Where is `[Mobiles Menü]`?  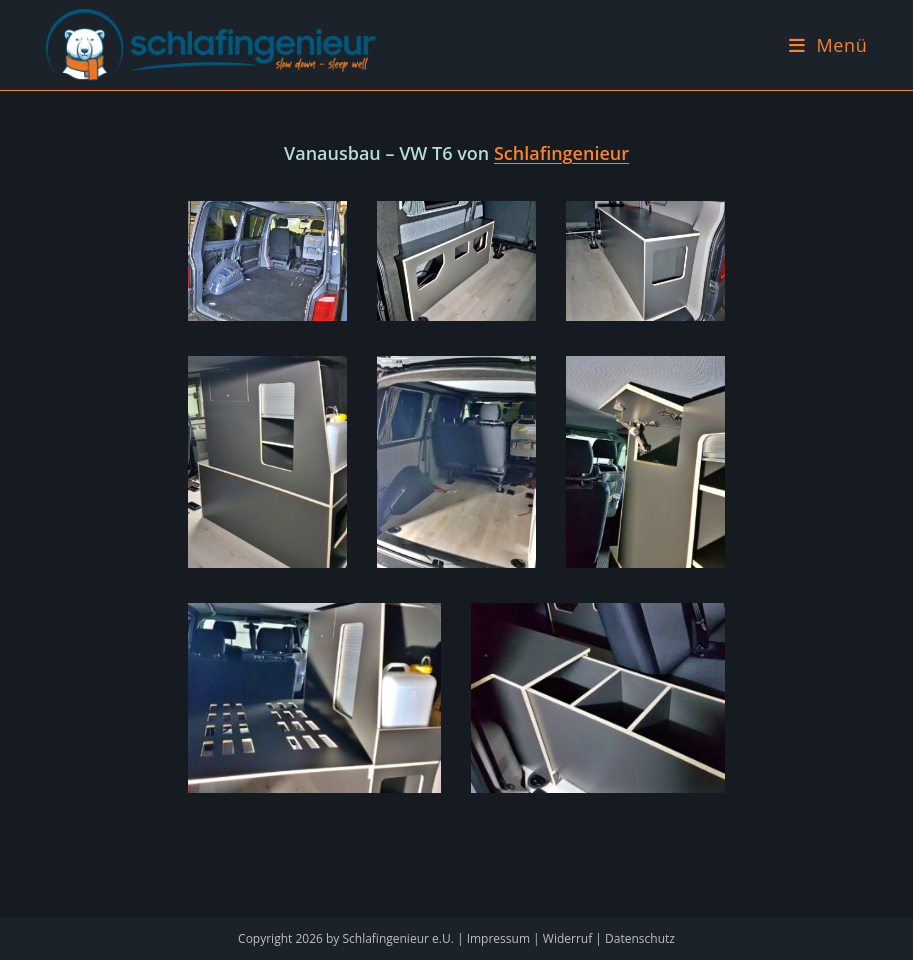
[Mobiles Menü] is located at coordinates (828, 45).